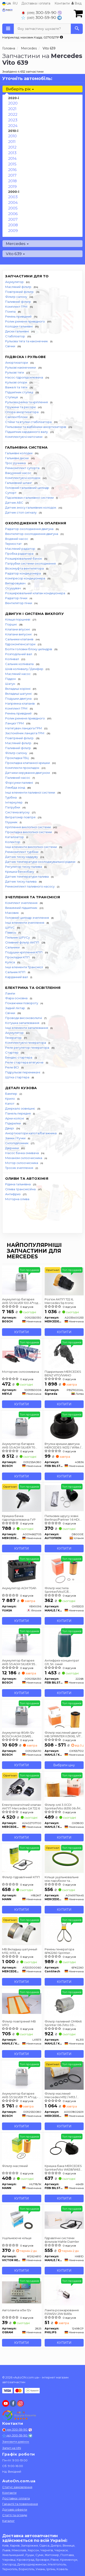 This screenshot has width=85, height=2576. What do you see at coordinates (21, 1859) in the screenshot?
I see `[Фільтр гідравлічний КПП MANN H182KIT]` at bounding box center [21, 1859].